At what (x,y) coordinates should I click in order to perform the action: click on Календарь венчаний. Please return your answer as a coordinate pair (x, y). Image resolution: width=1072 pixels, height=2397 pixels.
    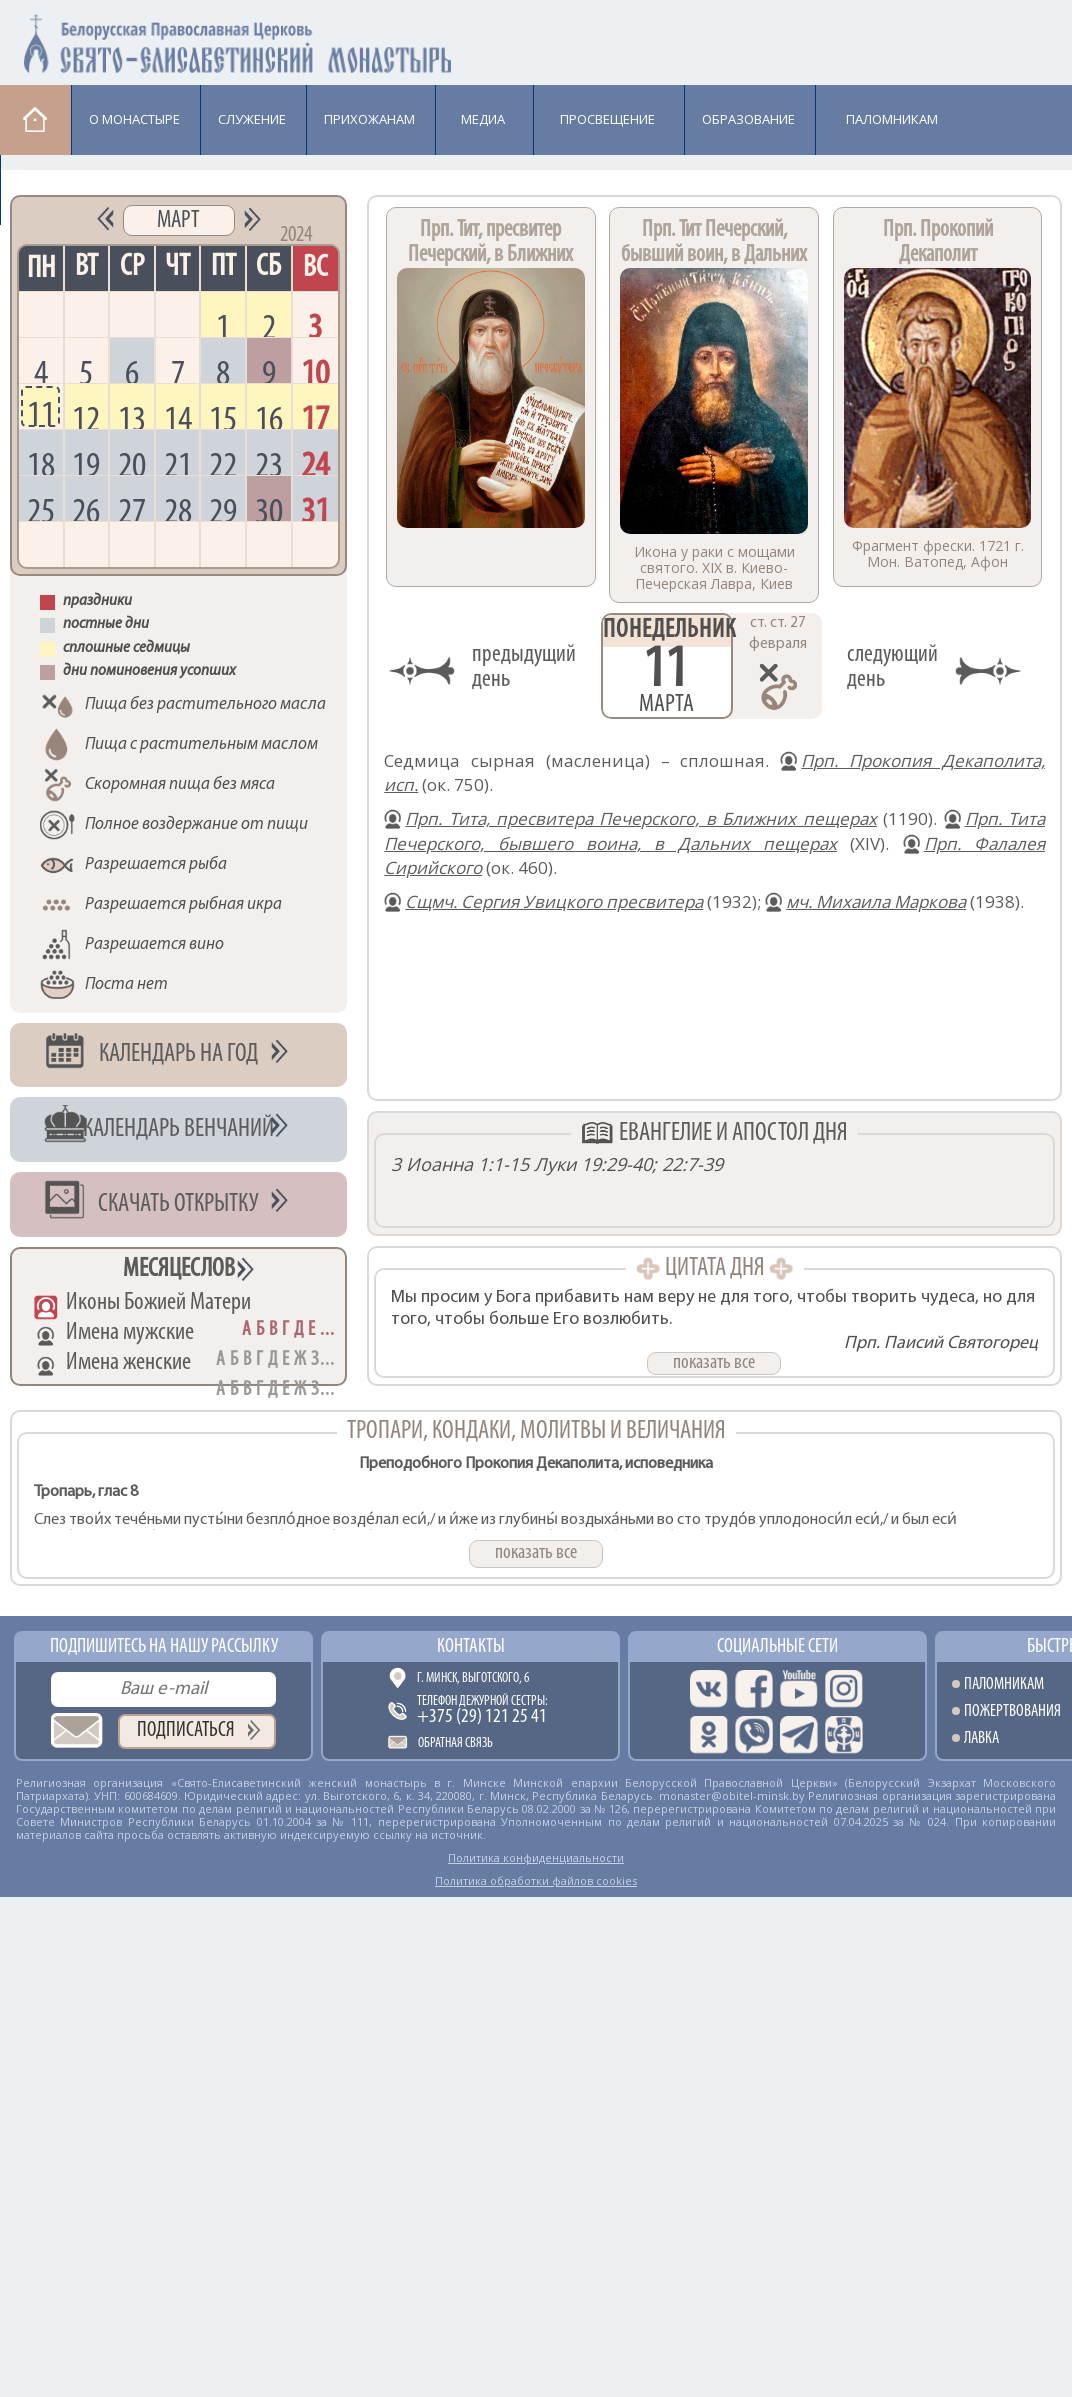
    Looking at the image, I should click on (178, 1129).